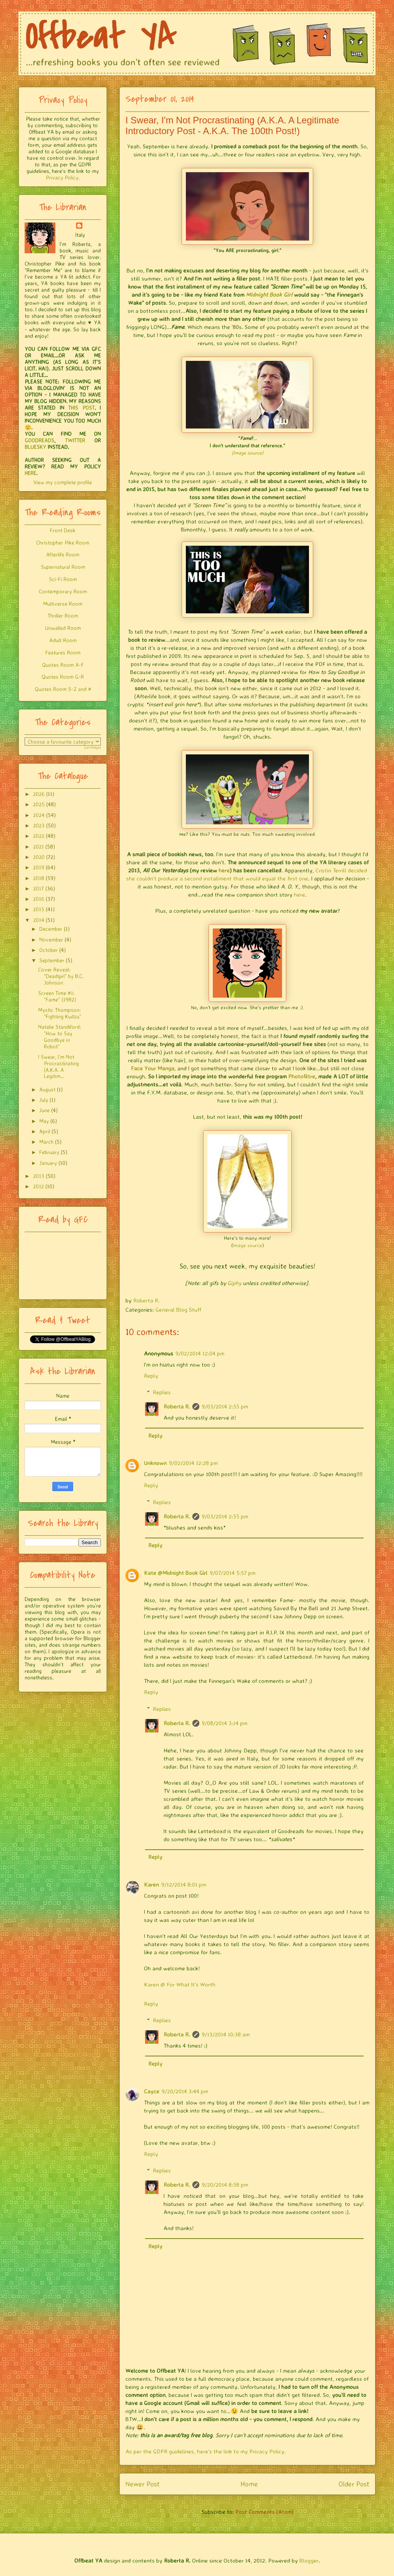 The width and height of the screenshot is (394, 2576). I want to click on March, so click(46, 1141).